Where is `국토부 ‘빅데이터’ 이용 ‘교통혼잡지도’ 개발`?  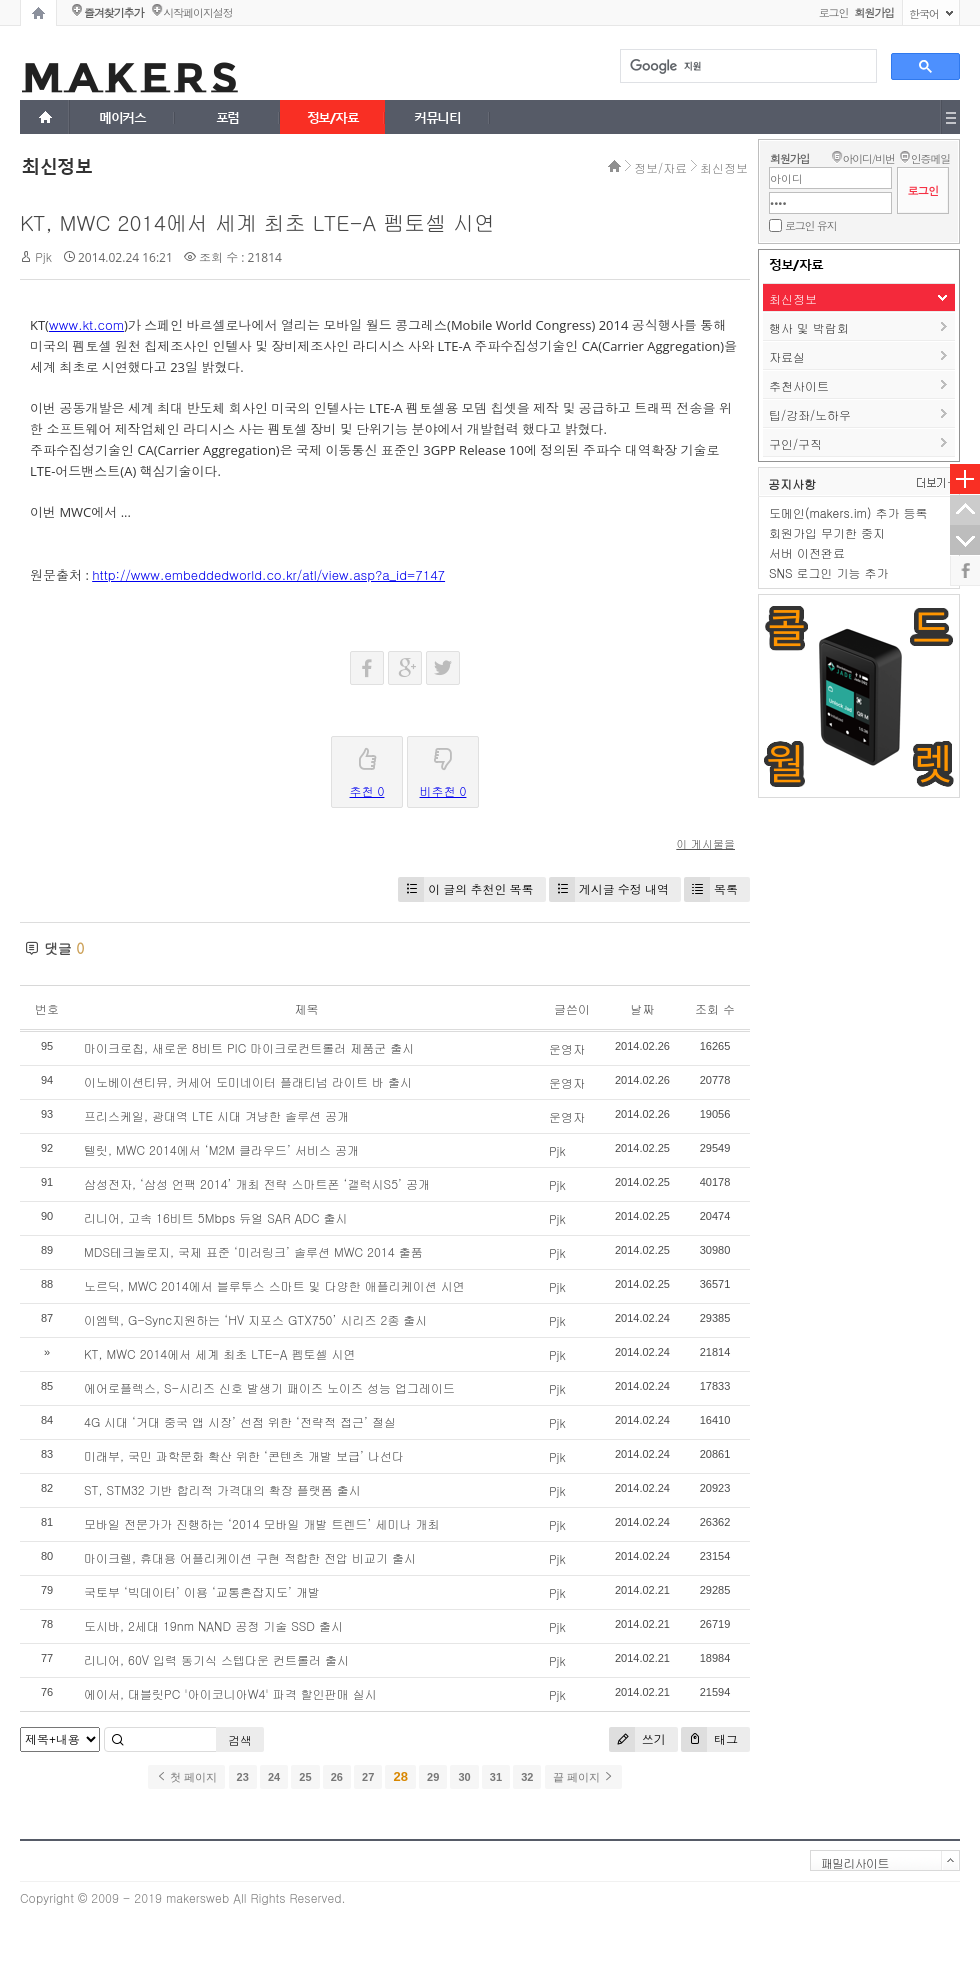
국토부 ‘빅데이터’ 이용 ‘교통혼잡지도’ 개발 is located at coordinates (202, 1591).